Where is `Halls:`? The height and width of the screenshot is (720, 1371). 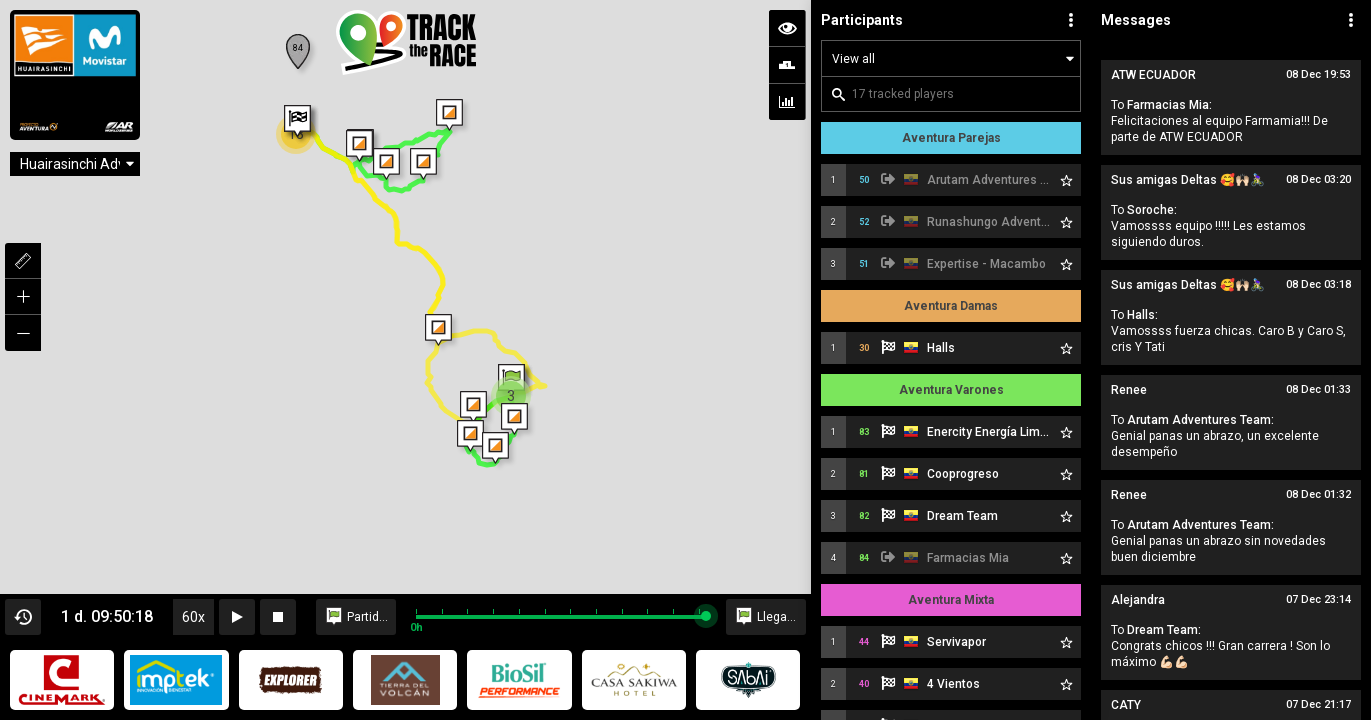
Halls: is located at coordinates (1142, 315).